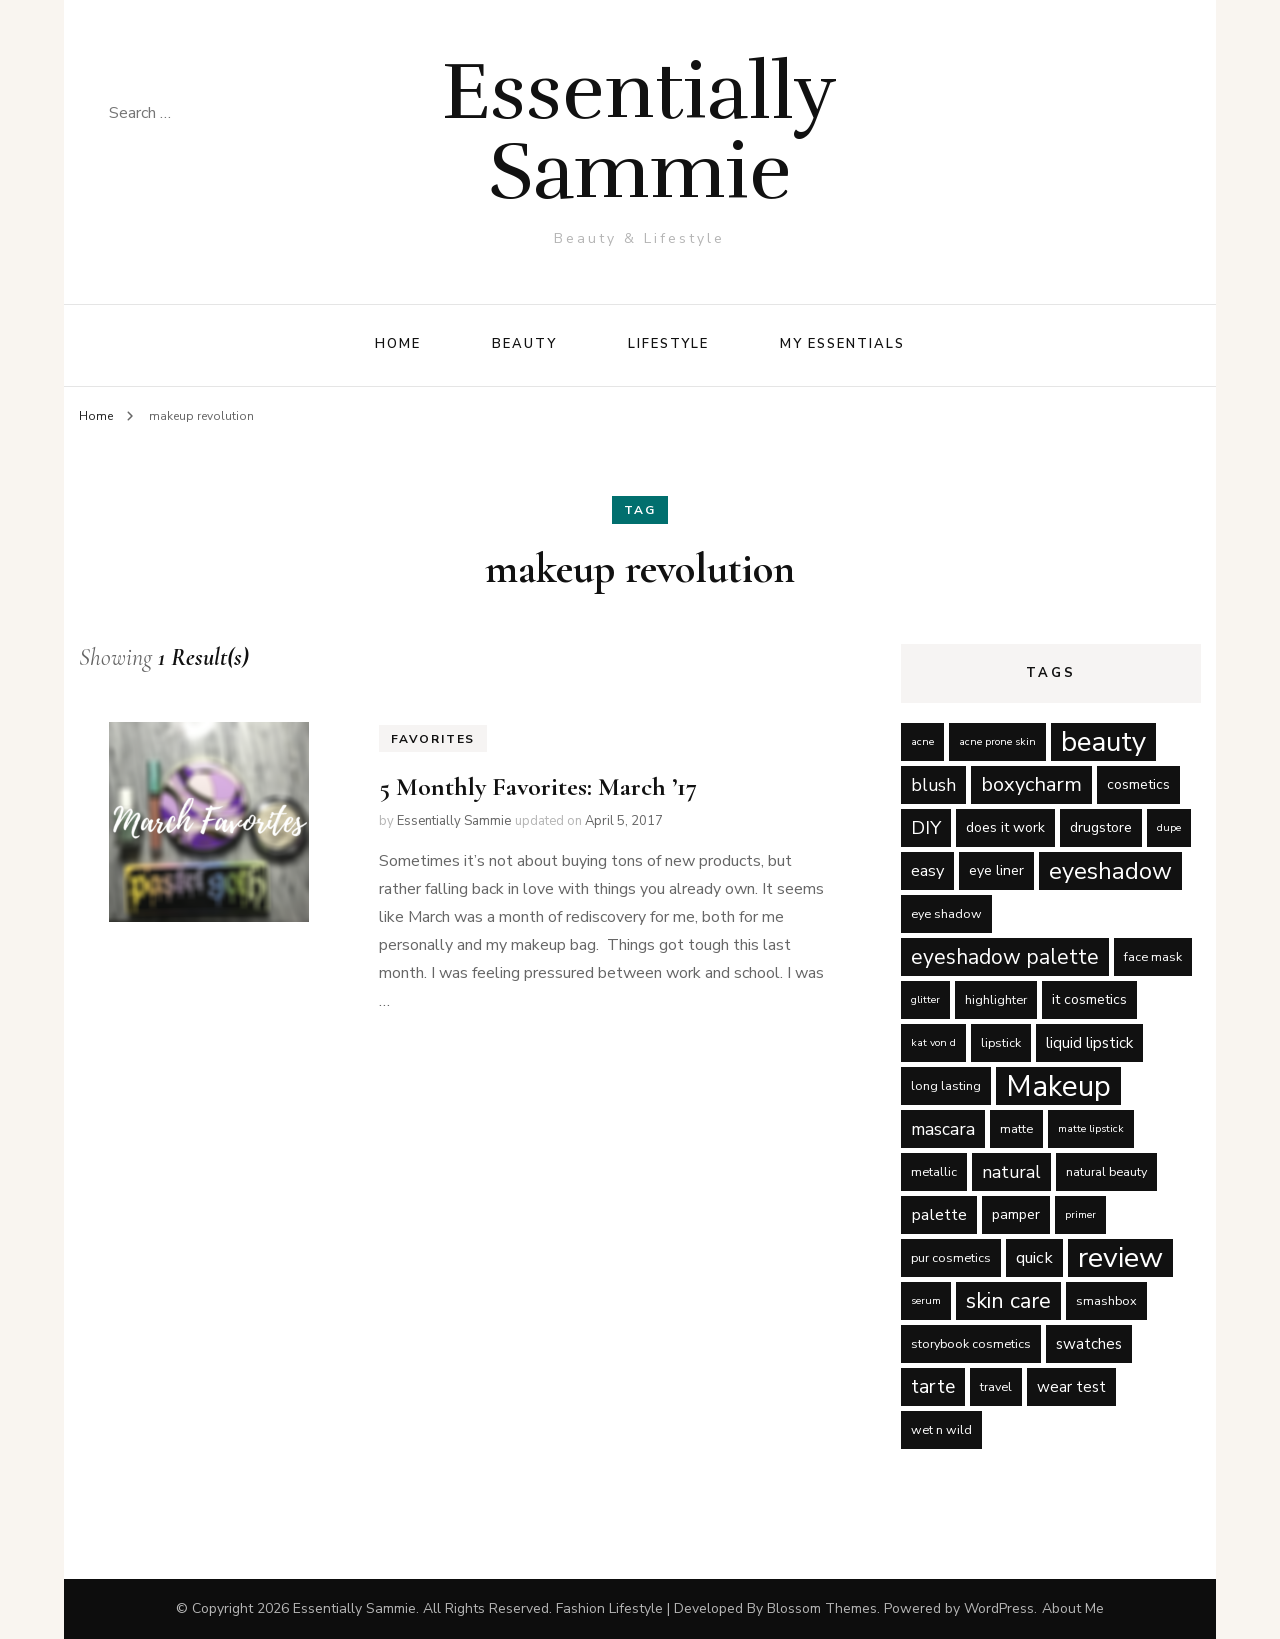  Describe the element at coordinates (1091, 1128) in the screenshot. I see `matte lipstick [matte lipstick (4 items)]` at that location.